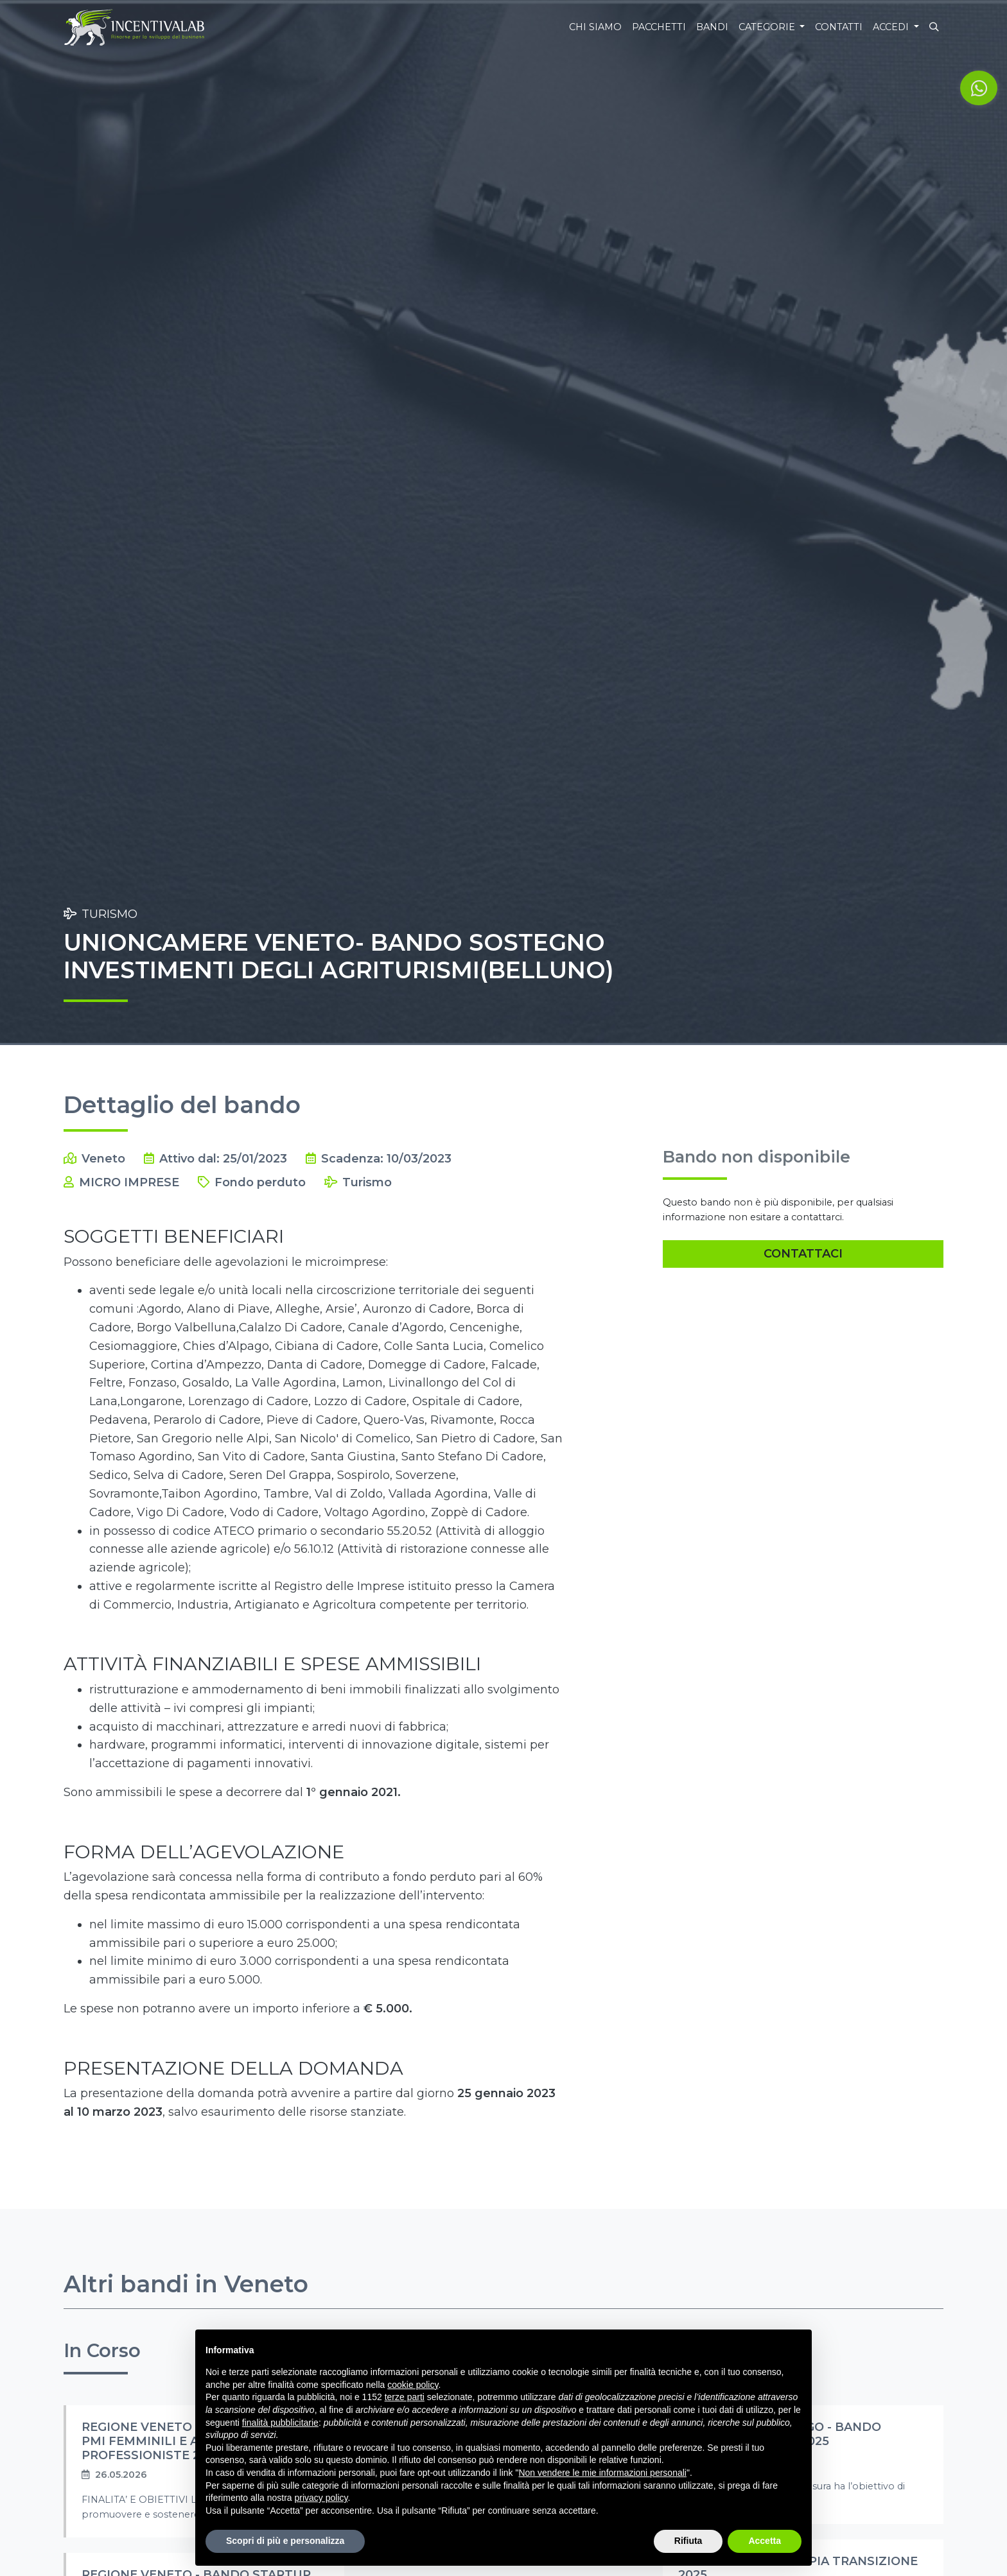 The image size is (1007, 2576). I want to click on Bandi, so click(712, 27).